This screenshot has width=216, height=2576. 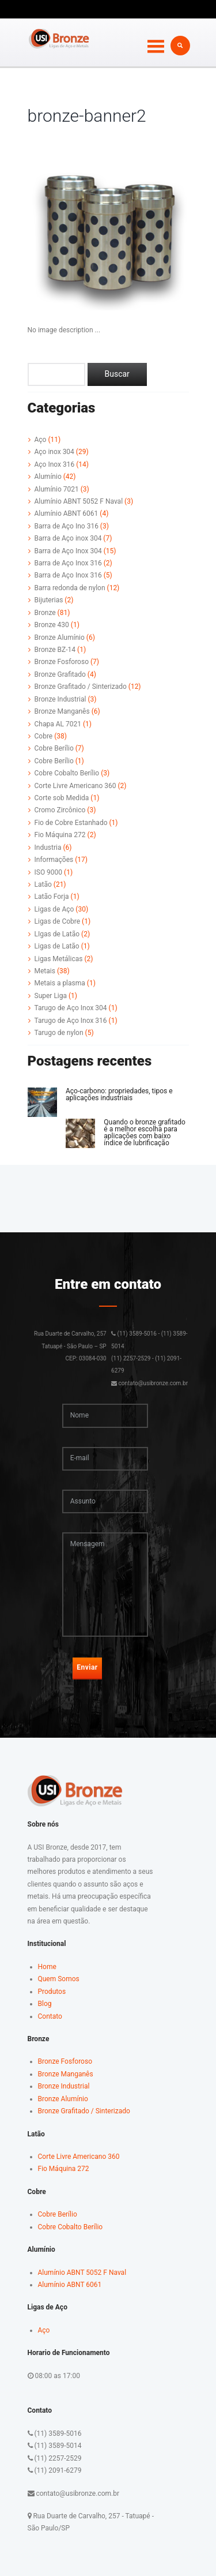 I want to click on Bronze Grafitado / Sinterizado, so click(x=81, y=687).